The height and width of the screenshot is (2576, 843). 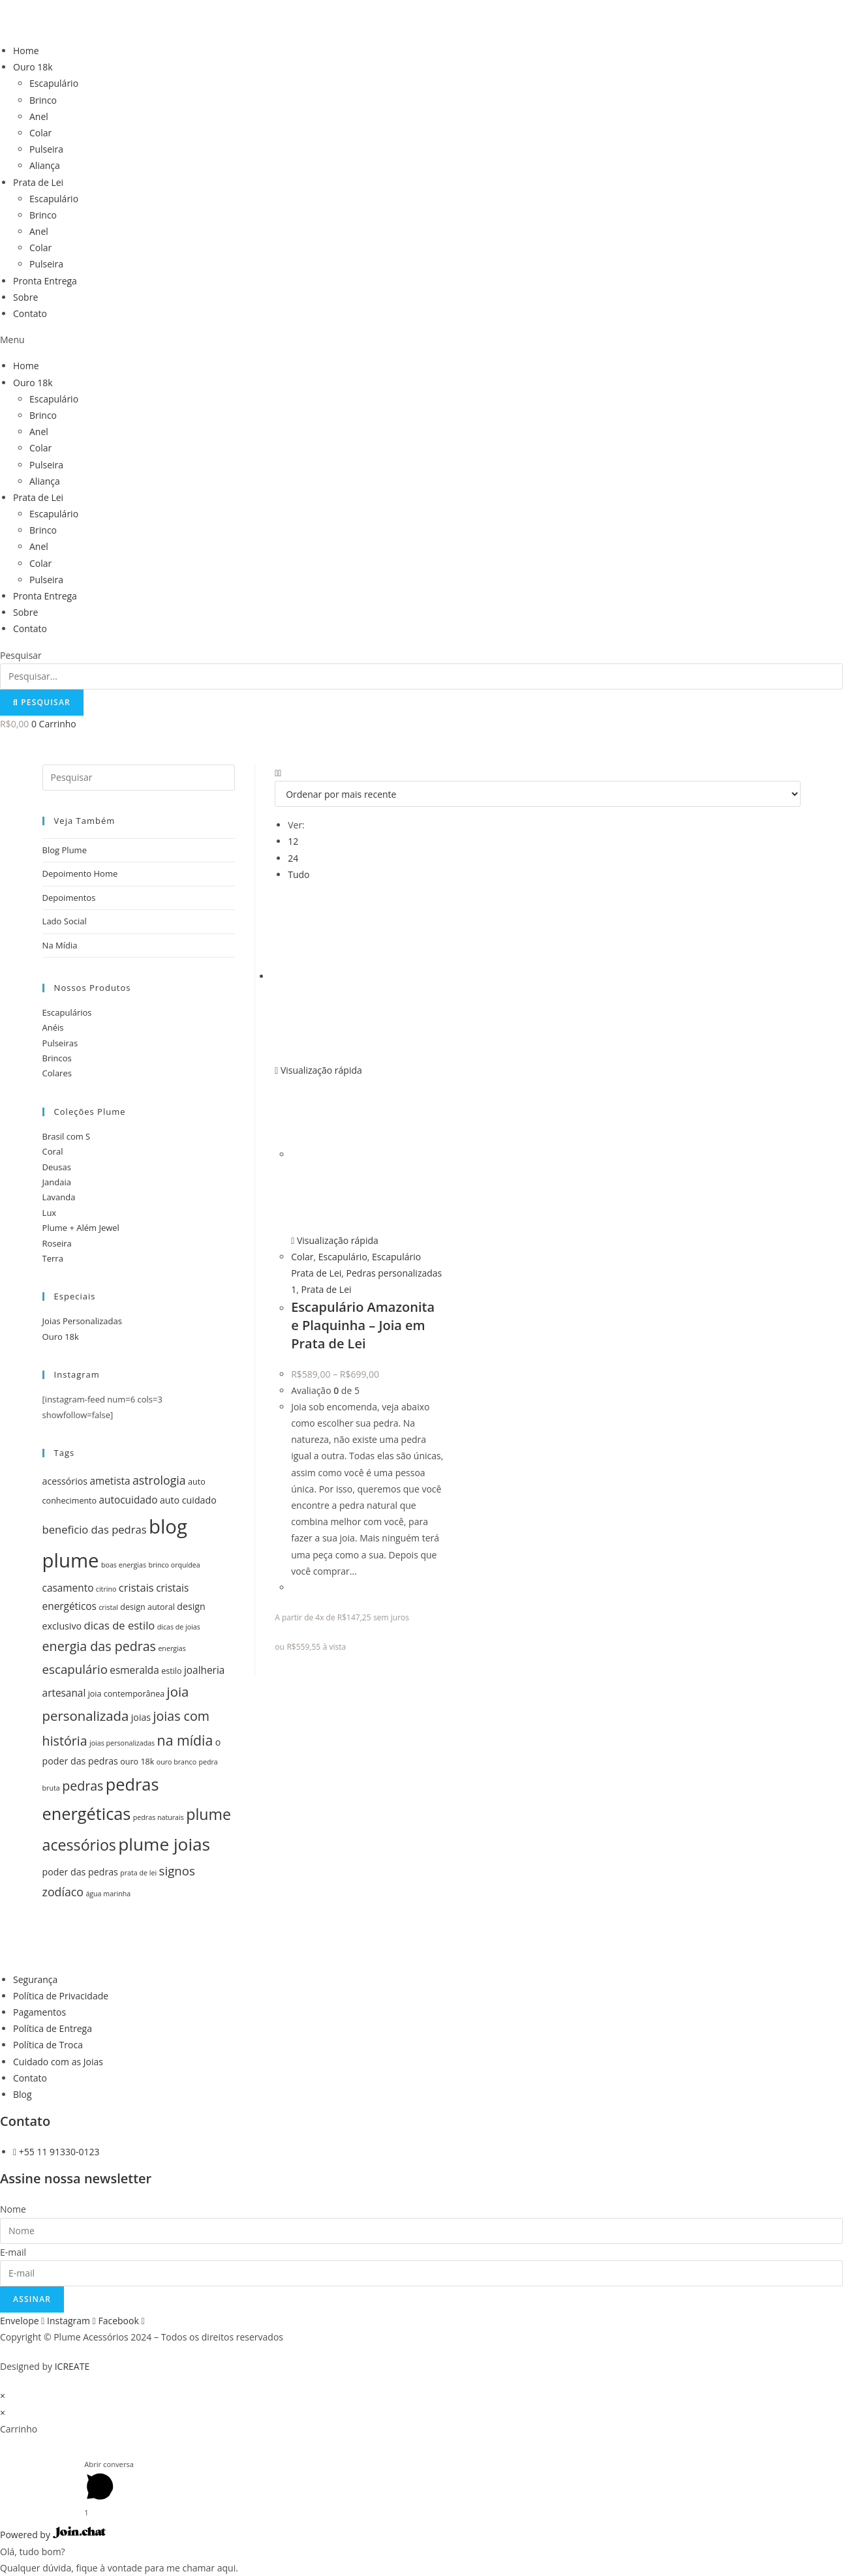 I want to click on brinco orquídea [brinco orquídea (4 itens)], so click(x=174, y=1564).